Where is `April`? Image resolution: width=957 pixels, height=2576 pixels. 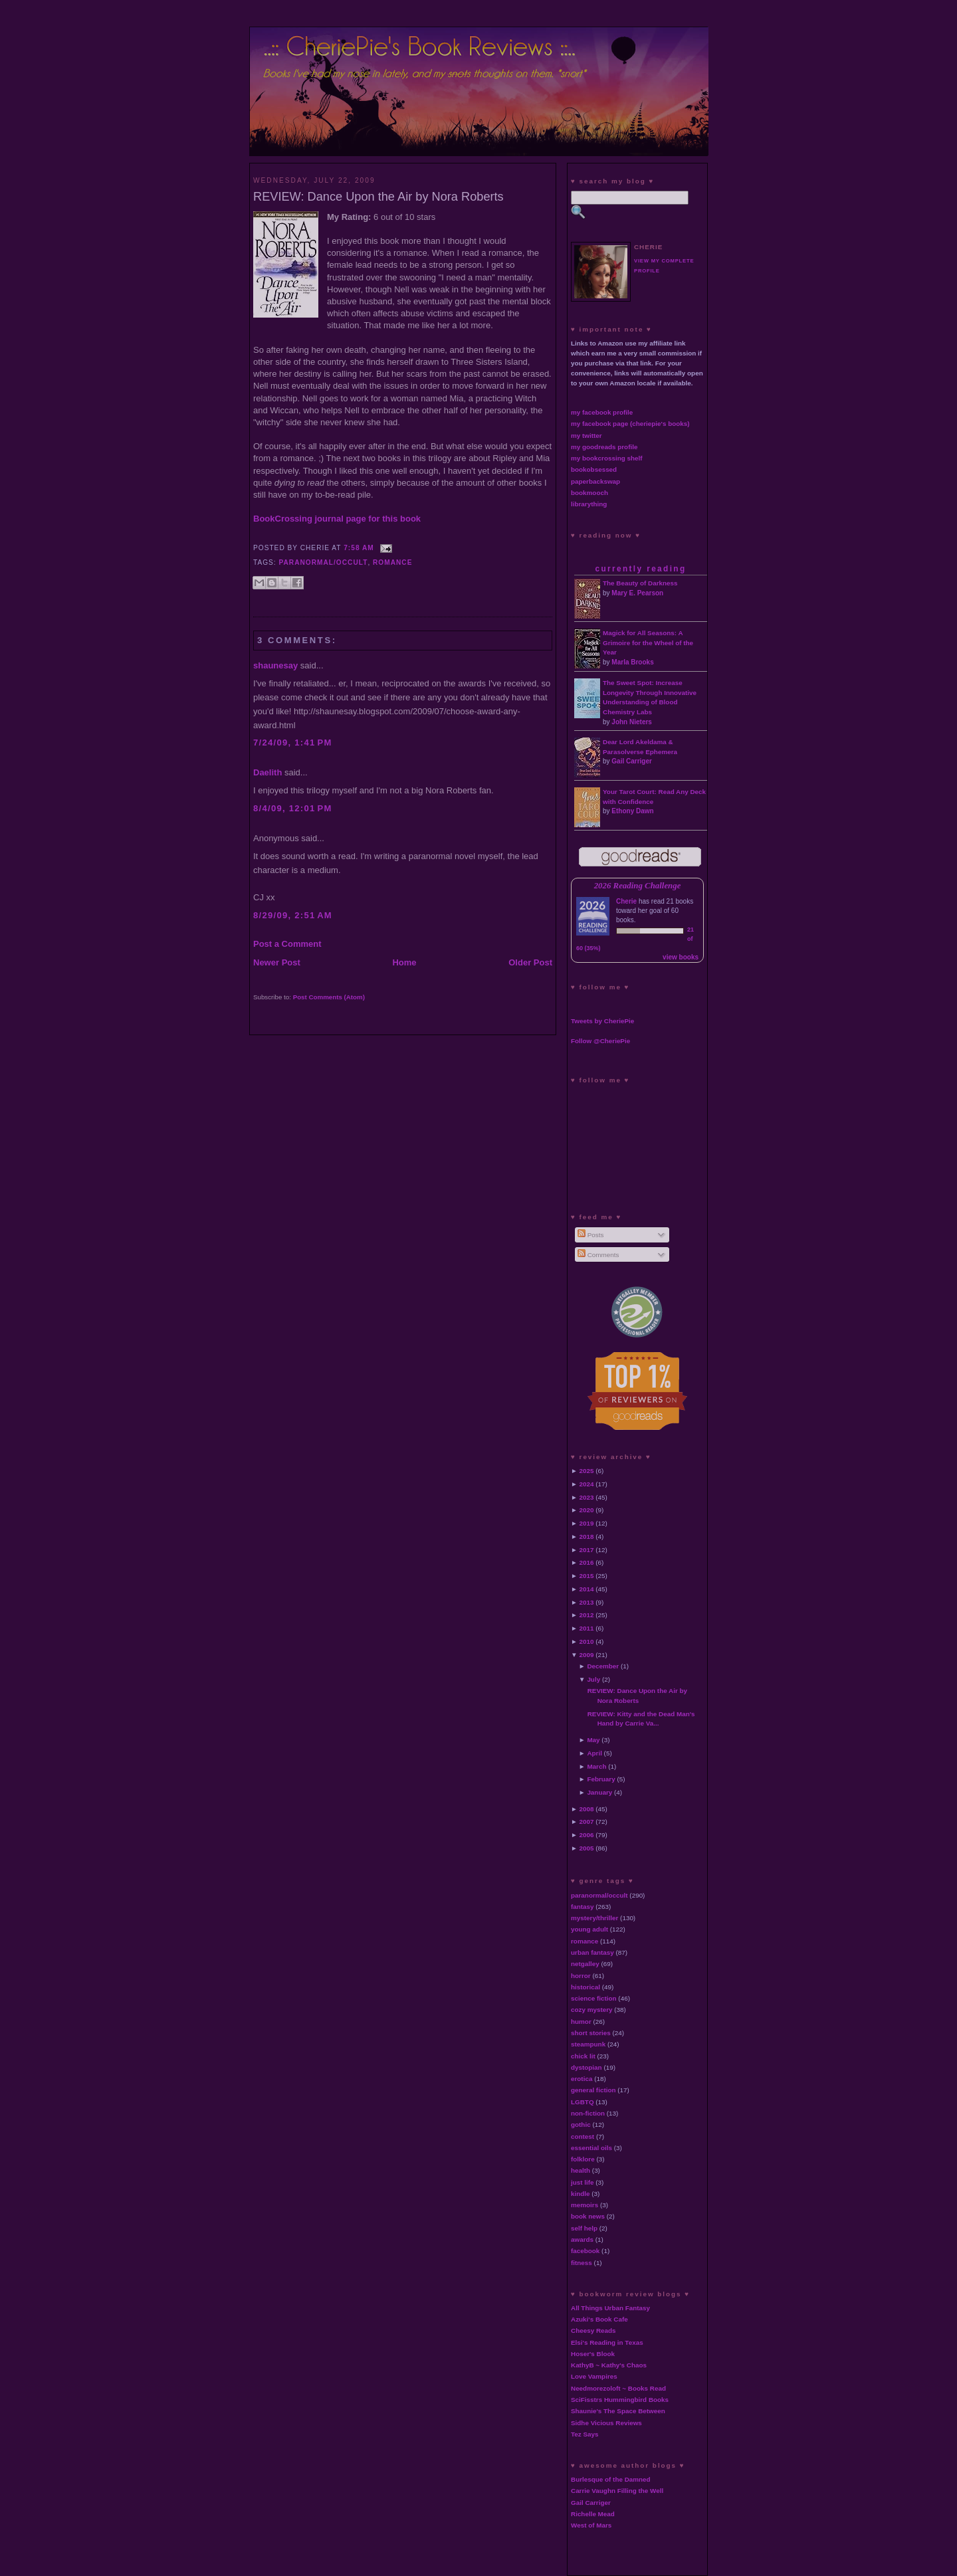
April is located at coordinates (594, 1753).